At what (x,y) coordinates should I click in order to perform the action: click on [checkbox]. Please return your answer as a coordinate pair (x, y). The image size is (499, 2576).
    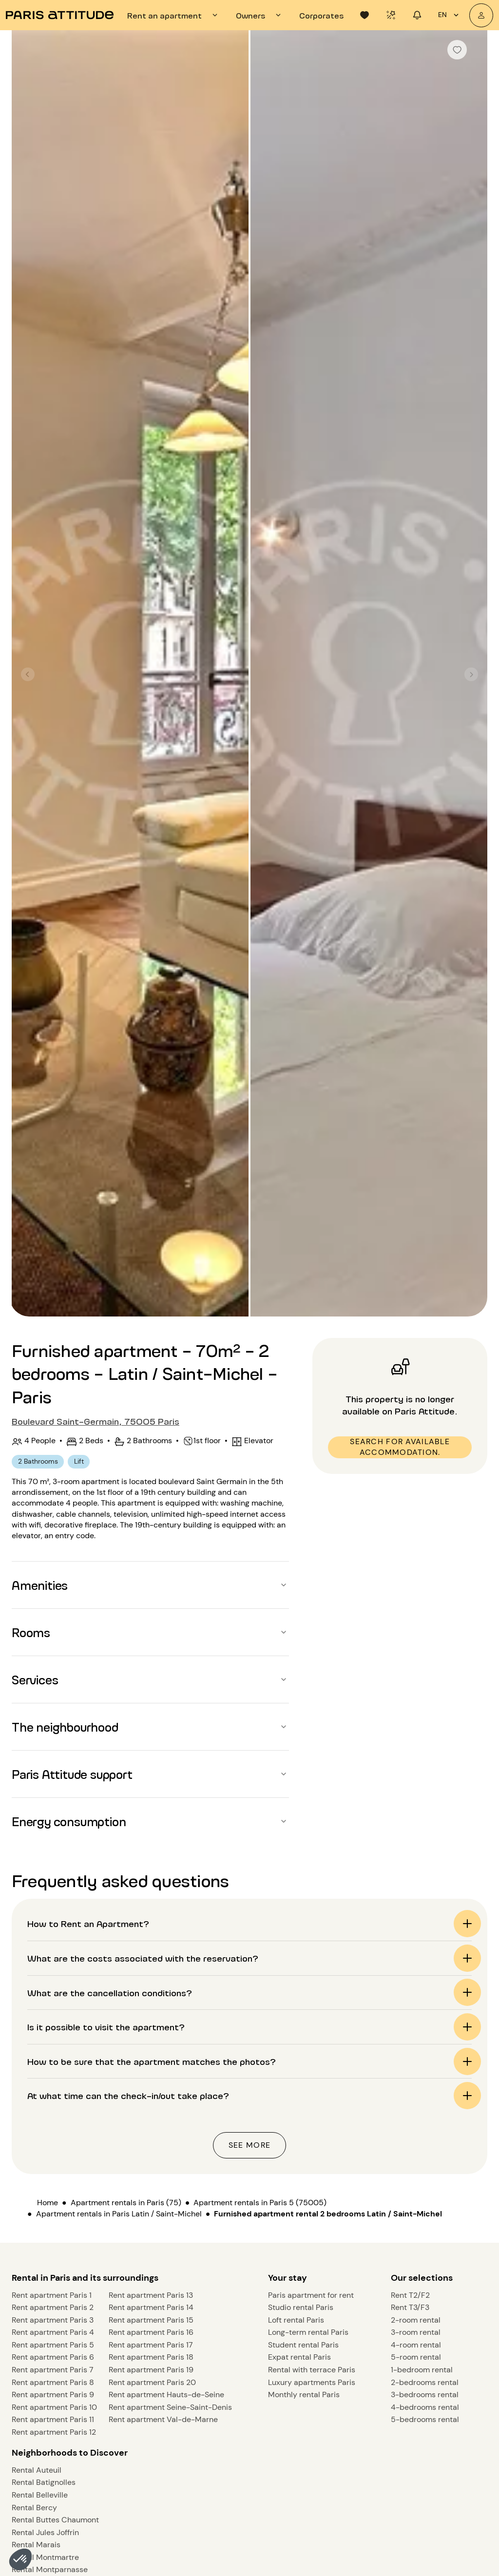
    Looking at the image, I should click on (457, 49).